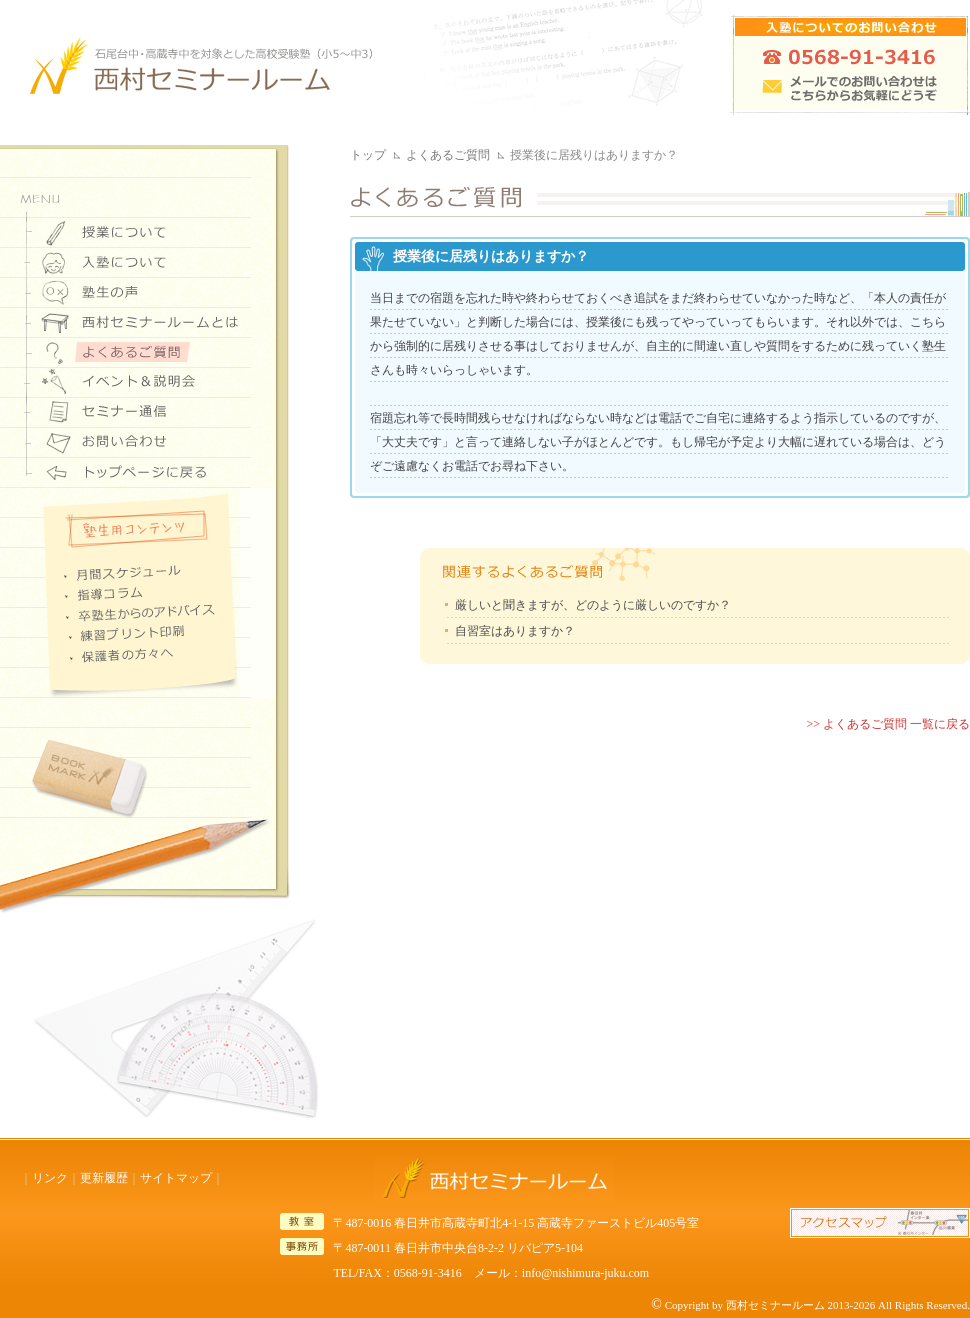  I want to click on info@nishimura-juku.com, so click(585, 1273).